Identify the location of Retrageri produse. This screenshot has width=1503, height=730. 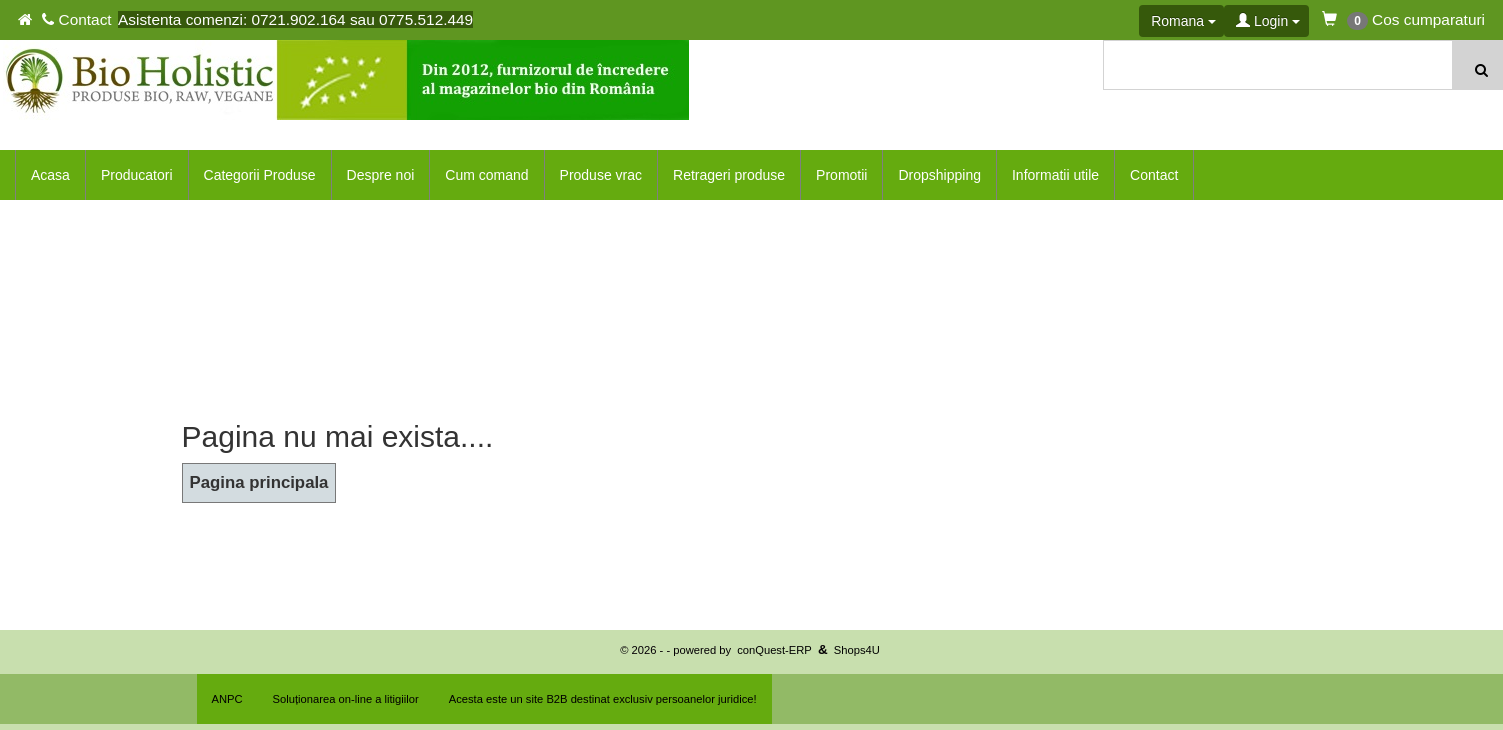
(729, 175).